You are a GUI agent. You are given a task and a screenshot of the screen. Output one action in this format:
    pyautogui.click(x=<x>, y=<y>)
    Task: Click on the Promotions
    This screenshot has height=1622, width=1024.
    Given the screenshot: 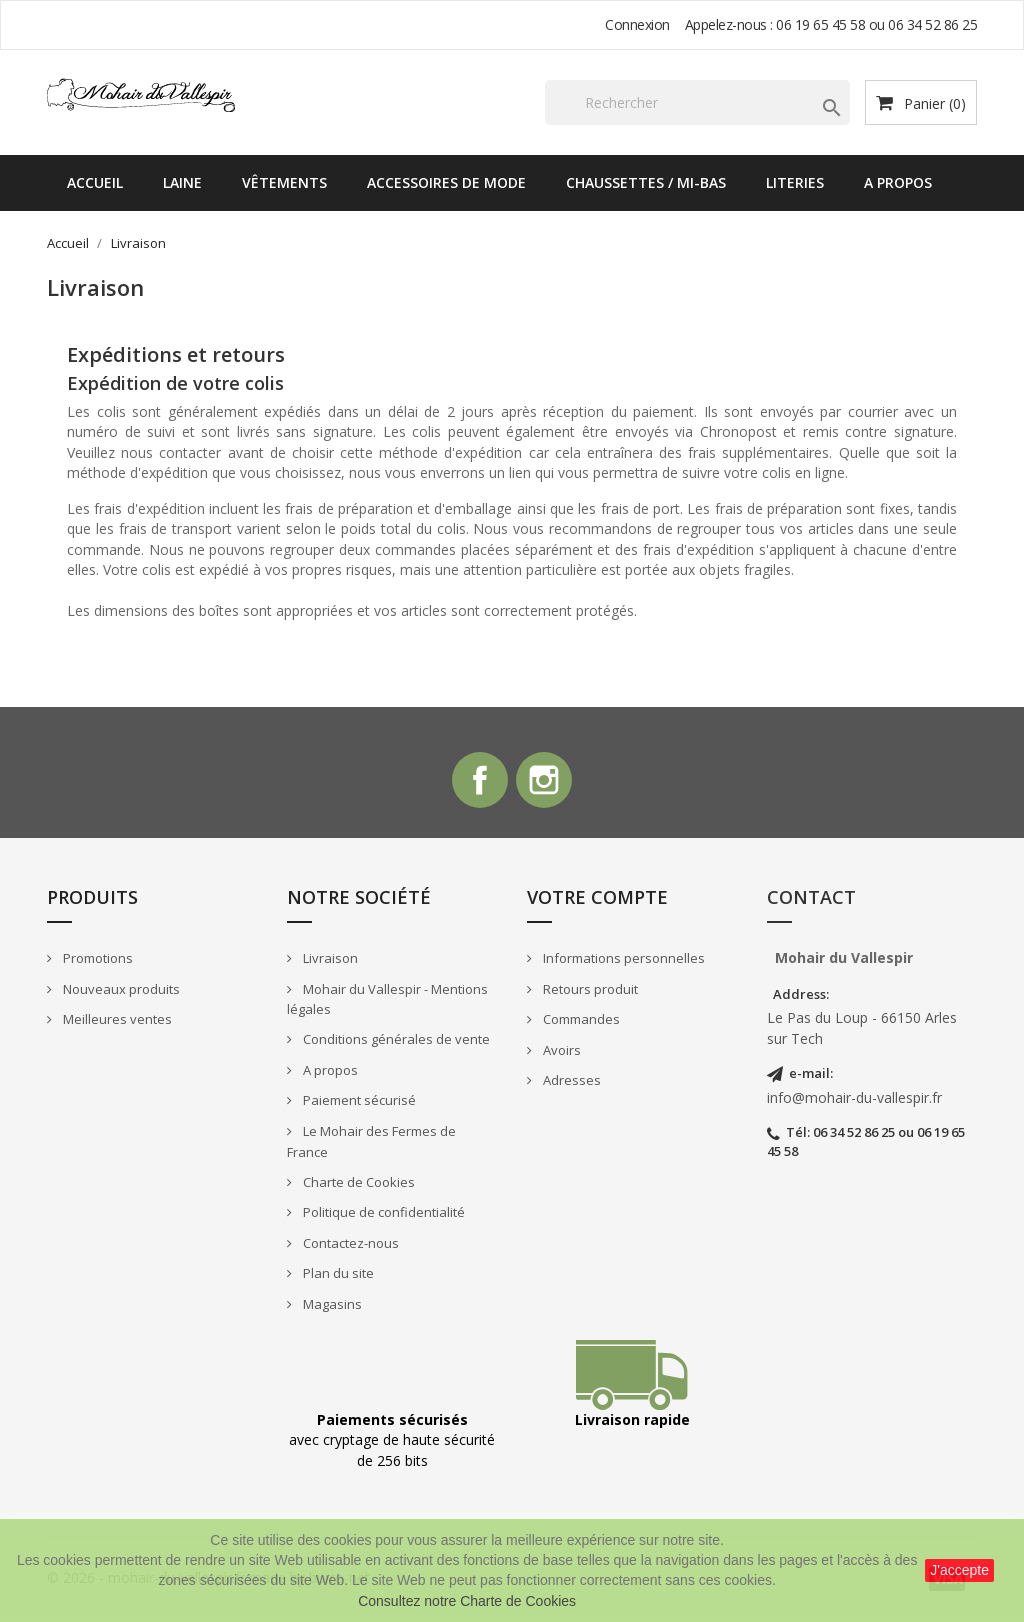 What is the action you would take?
    pyautogui.click(x=96, y=962)
    